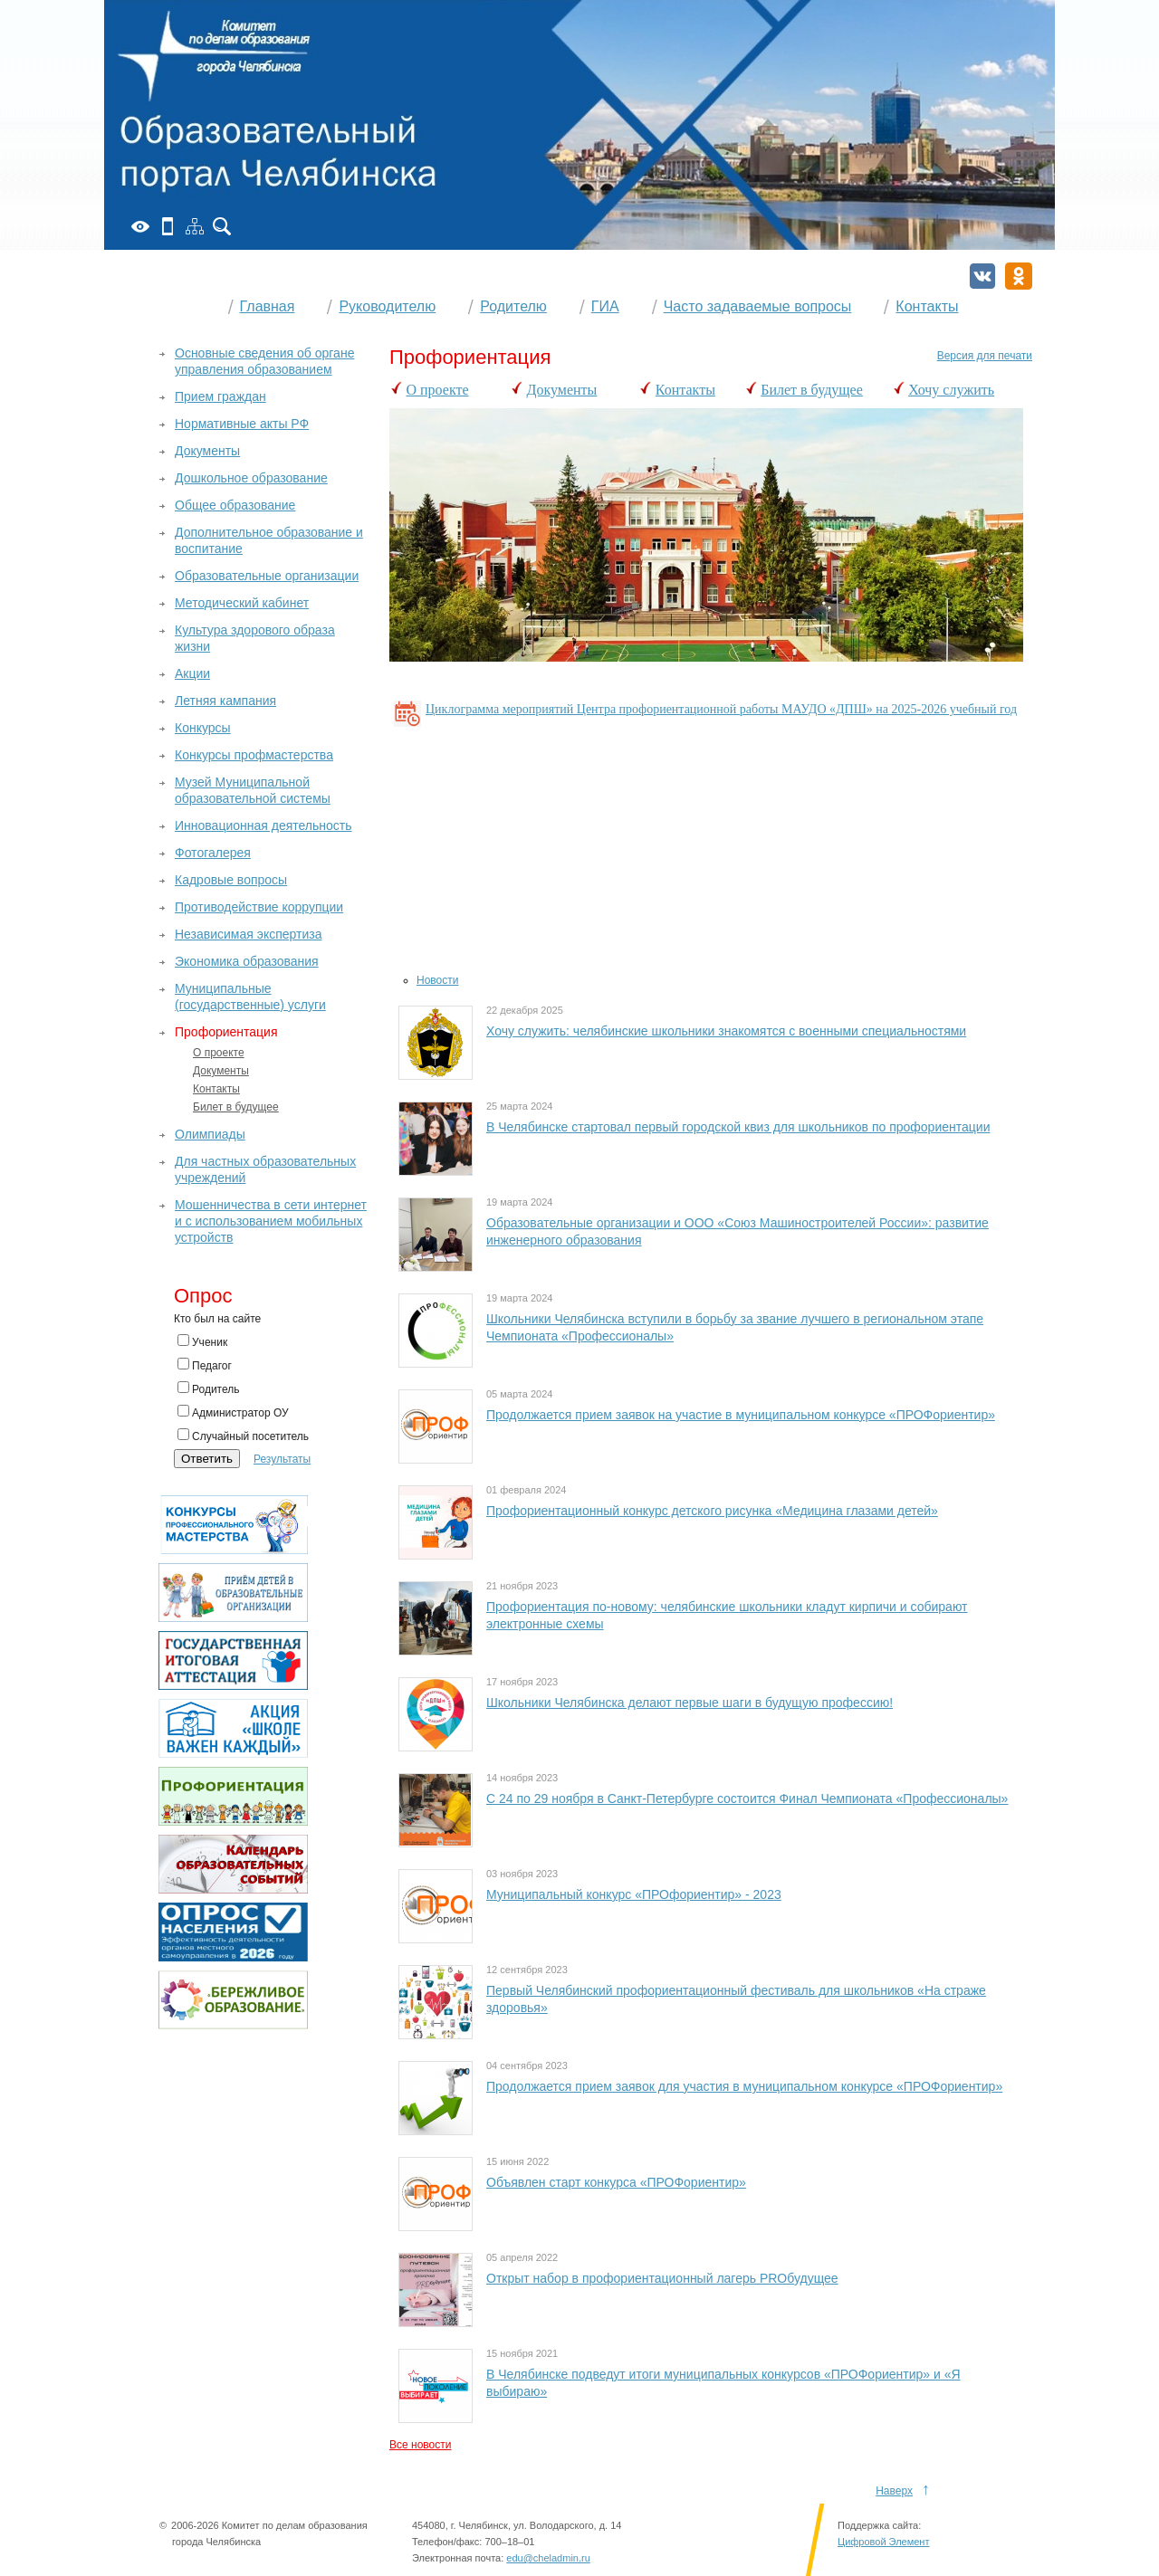 This screenshot has width=1159, height=2576. I want to click on Кадровые вопросы, so click(231, 880).